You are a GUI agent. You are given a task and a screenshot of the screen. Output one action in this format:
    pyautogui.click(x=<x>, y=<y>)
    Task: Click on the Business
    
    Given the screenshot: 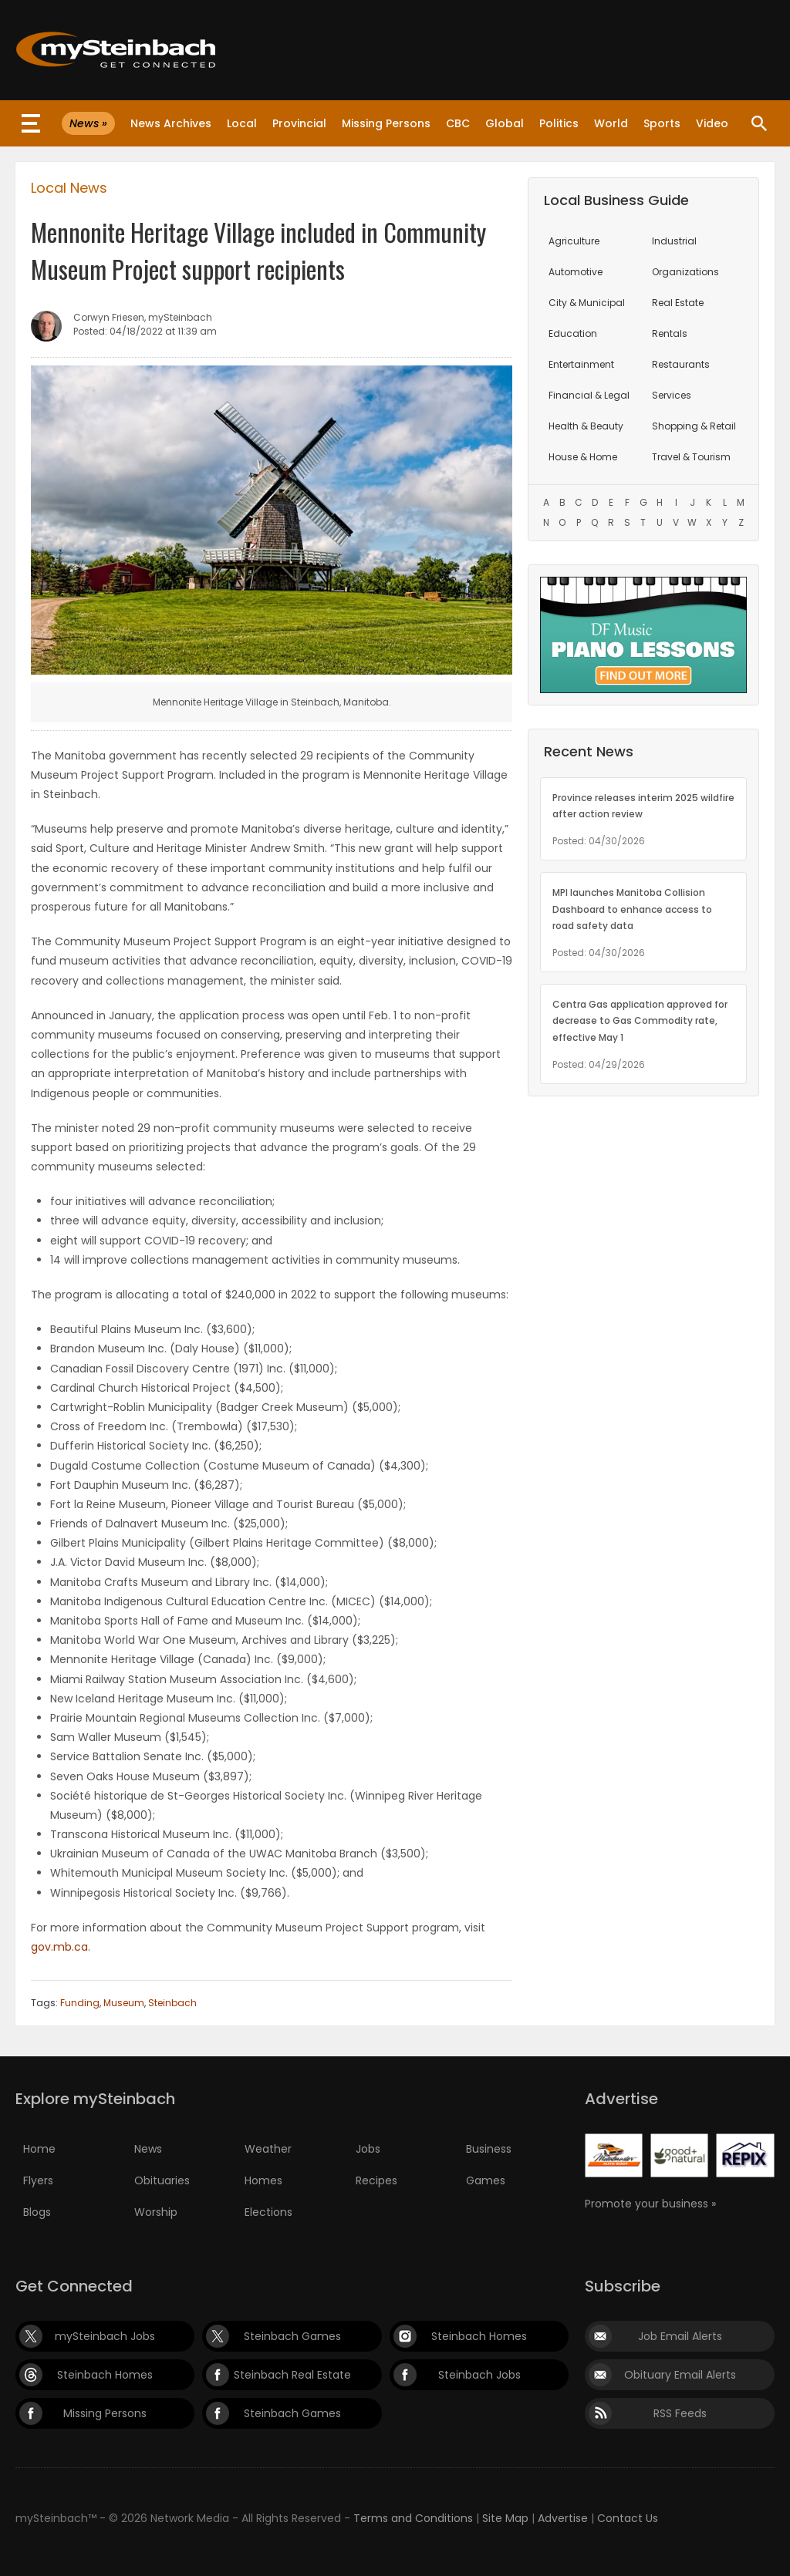 What is the action you would take?
    pyautogui.click(x=488, y=2149)
    